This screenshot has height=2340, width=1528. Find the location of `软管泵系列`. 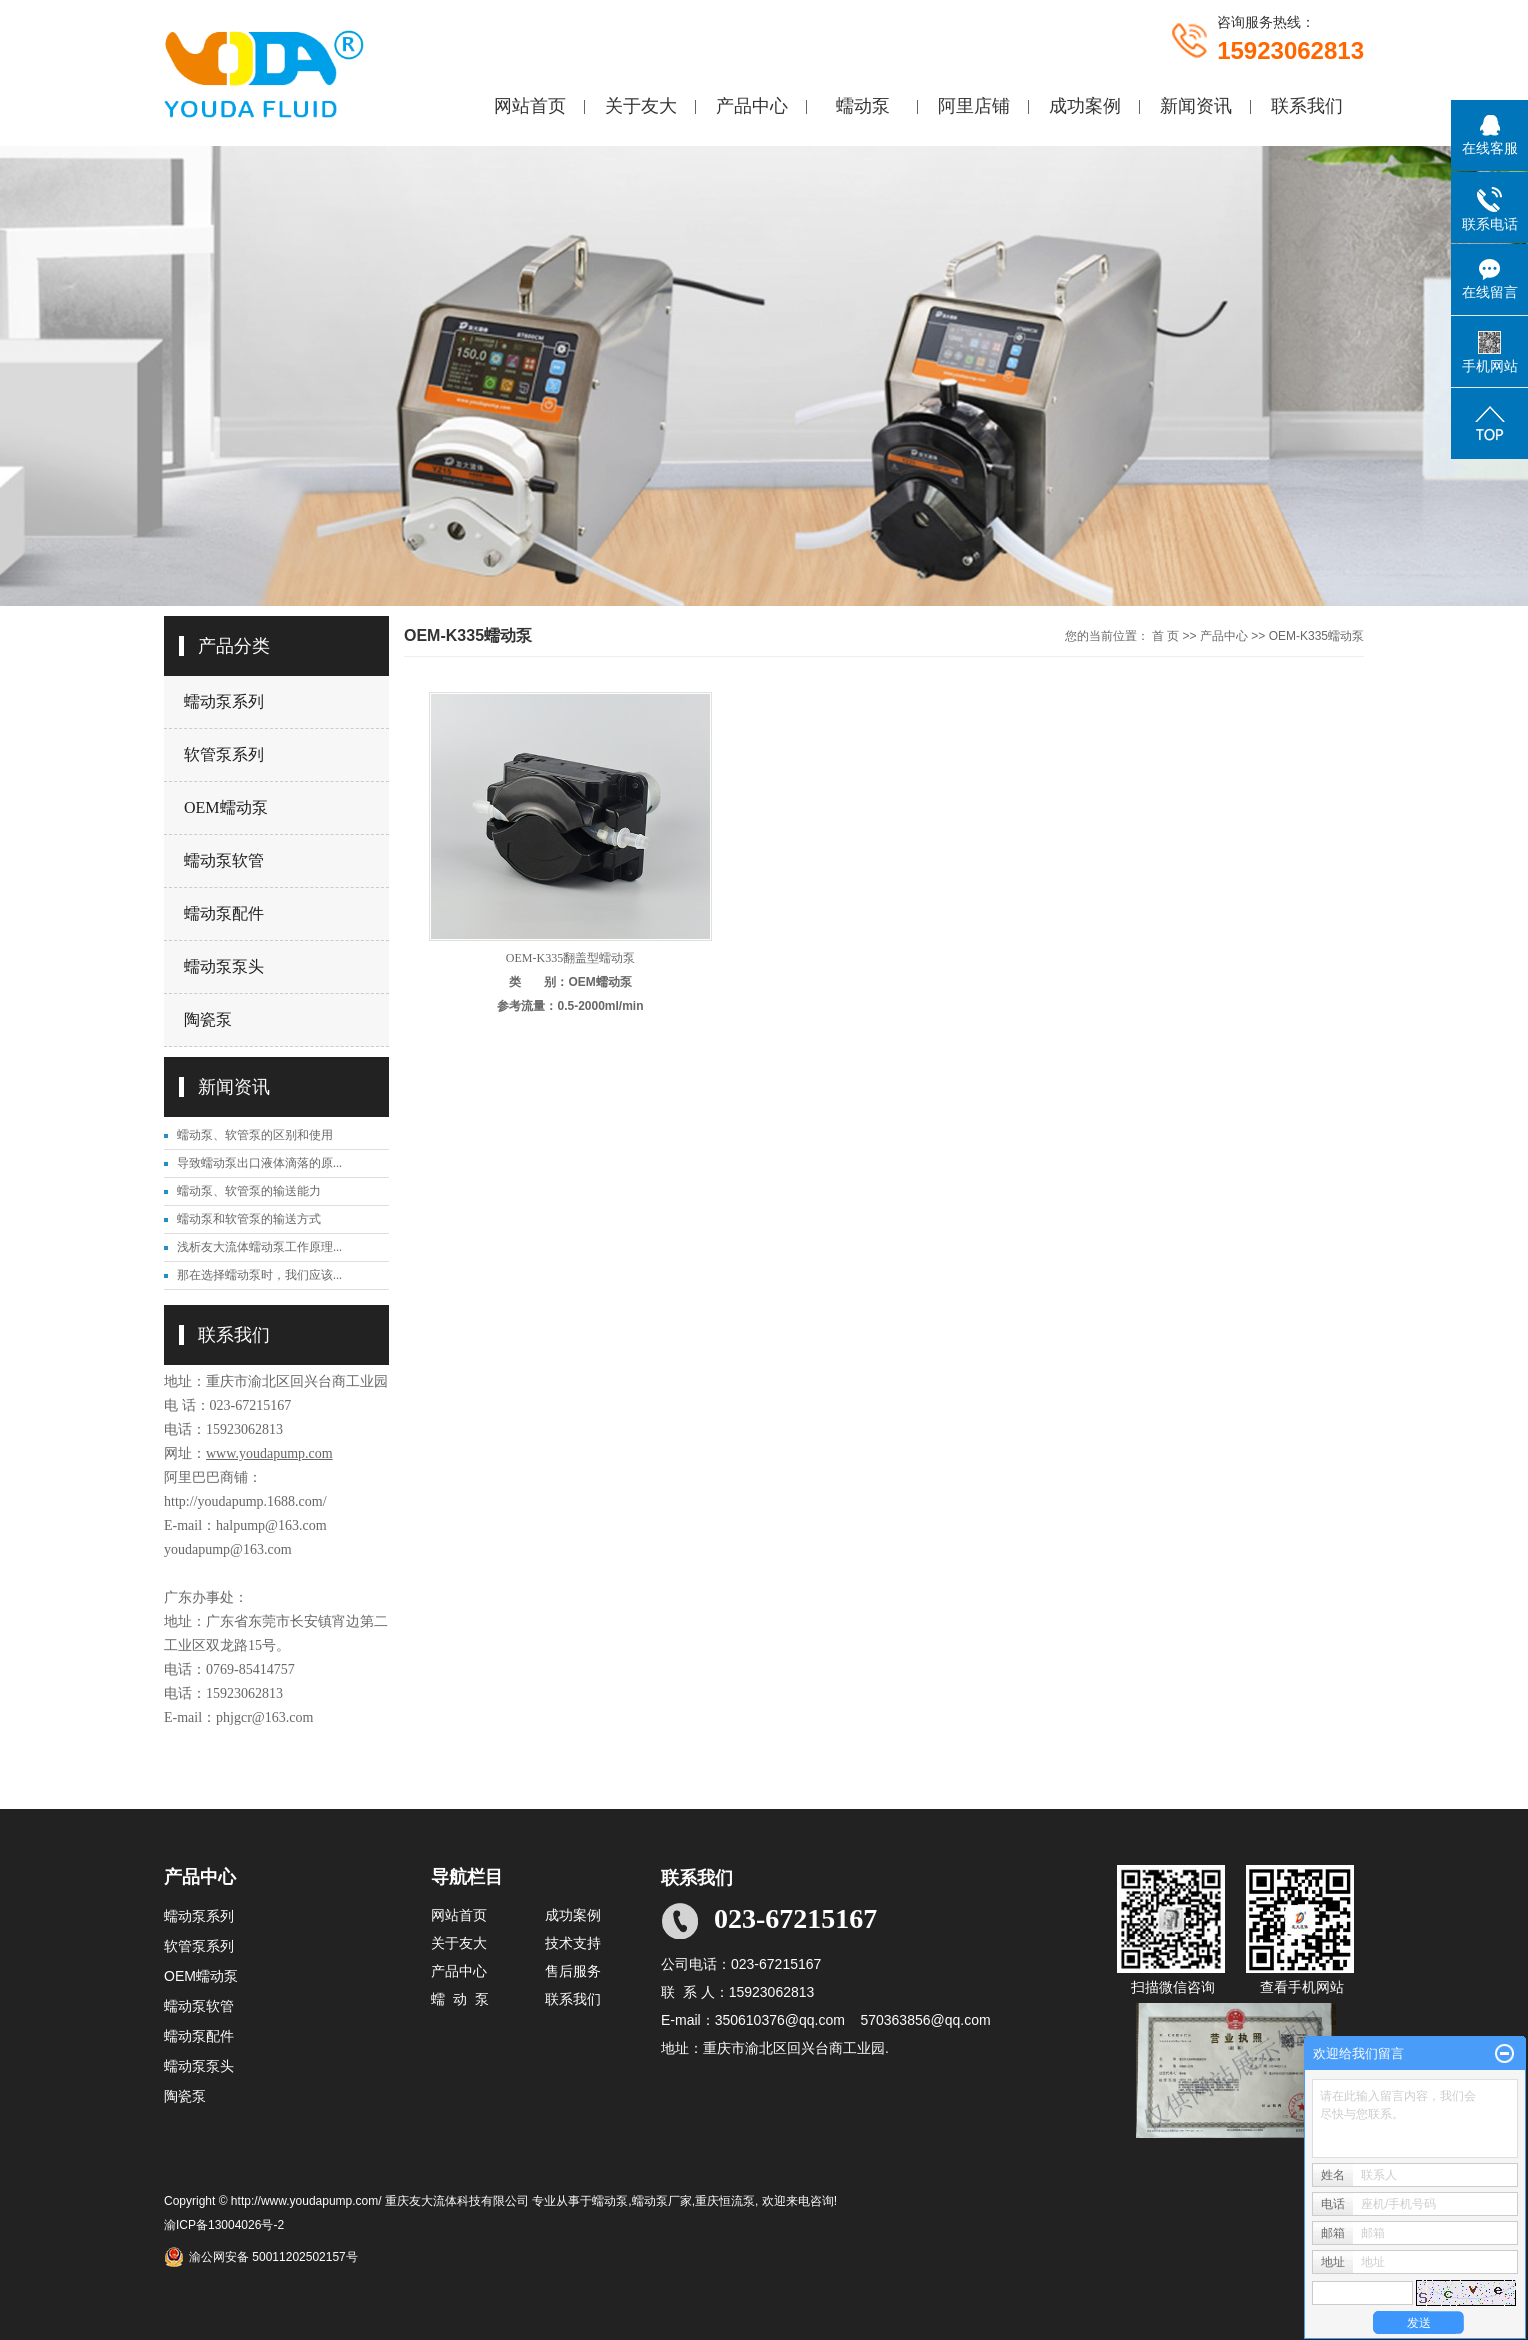

软管泵系列 is located at coordinates (224, 754).